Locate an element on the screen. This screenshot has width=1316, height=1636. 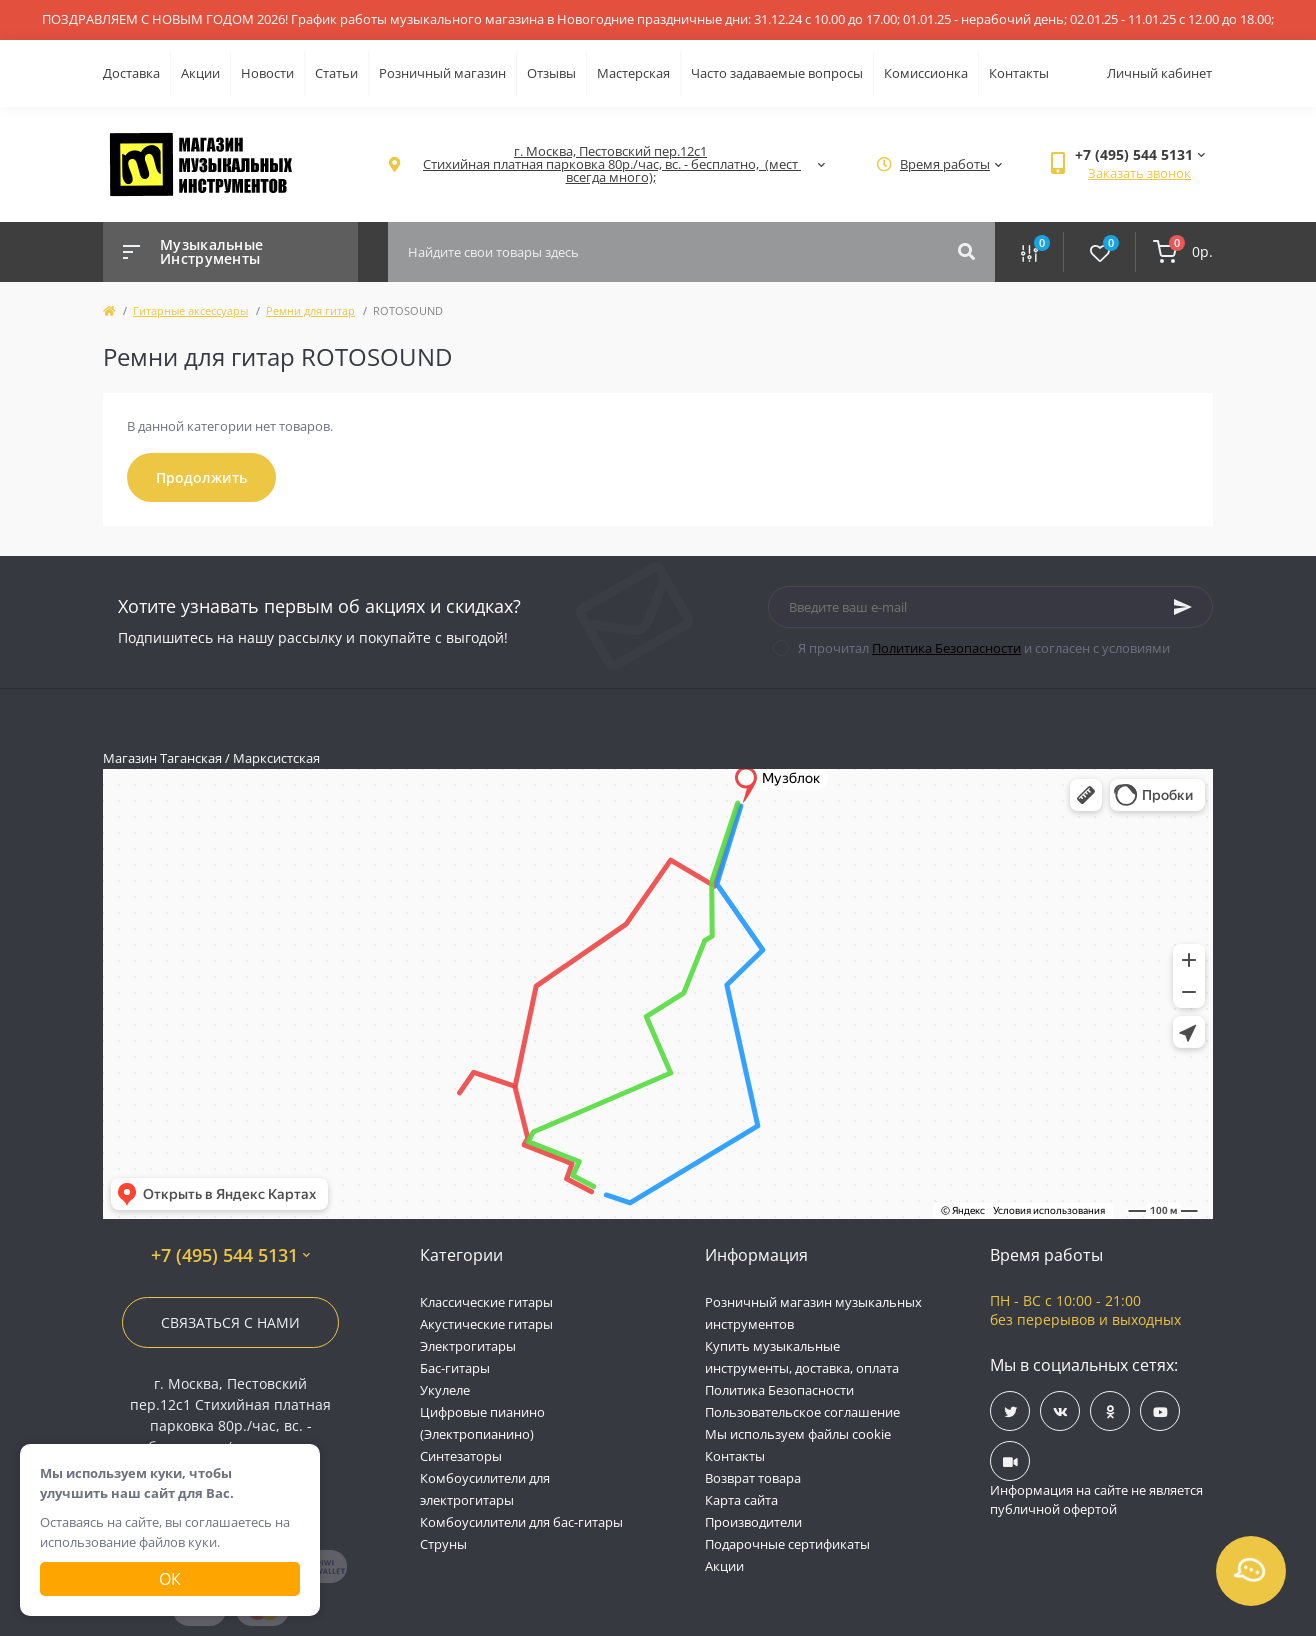
Классические гитары is located at coordinates (486, 1302).